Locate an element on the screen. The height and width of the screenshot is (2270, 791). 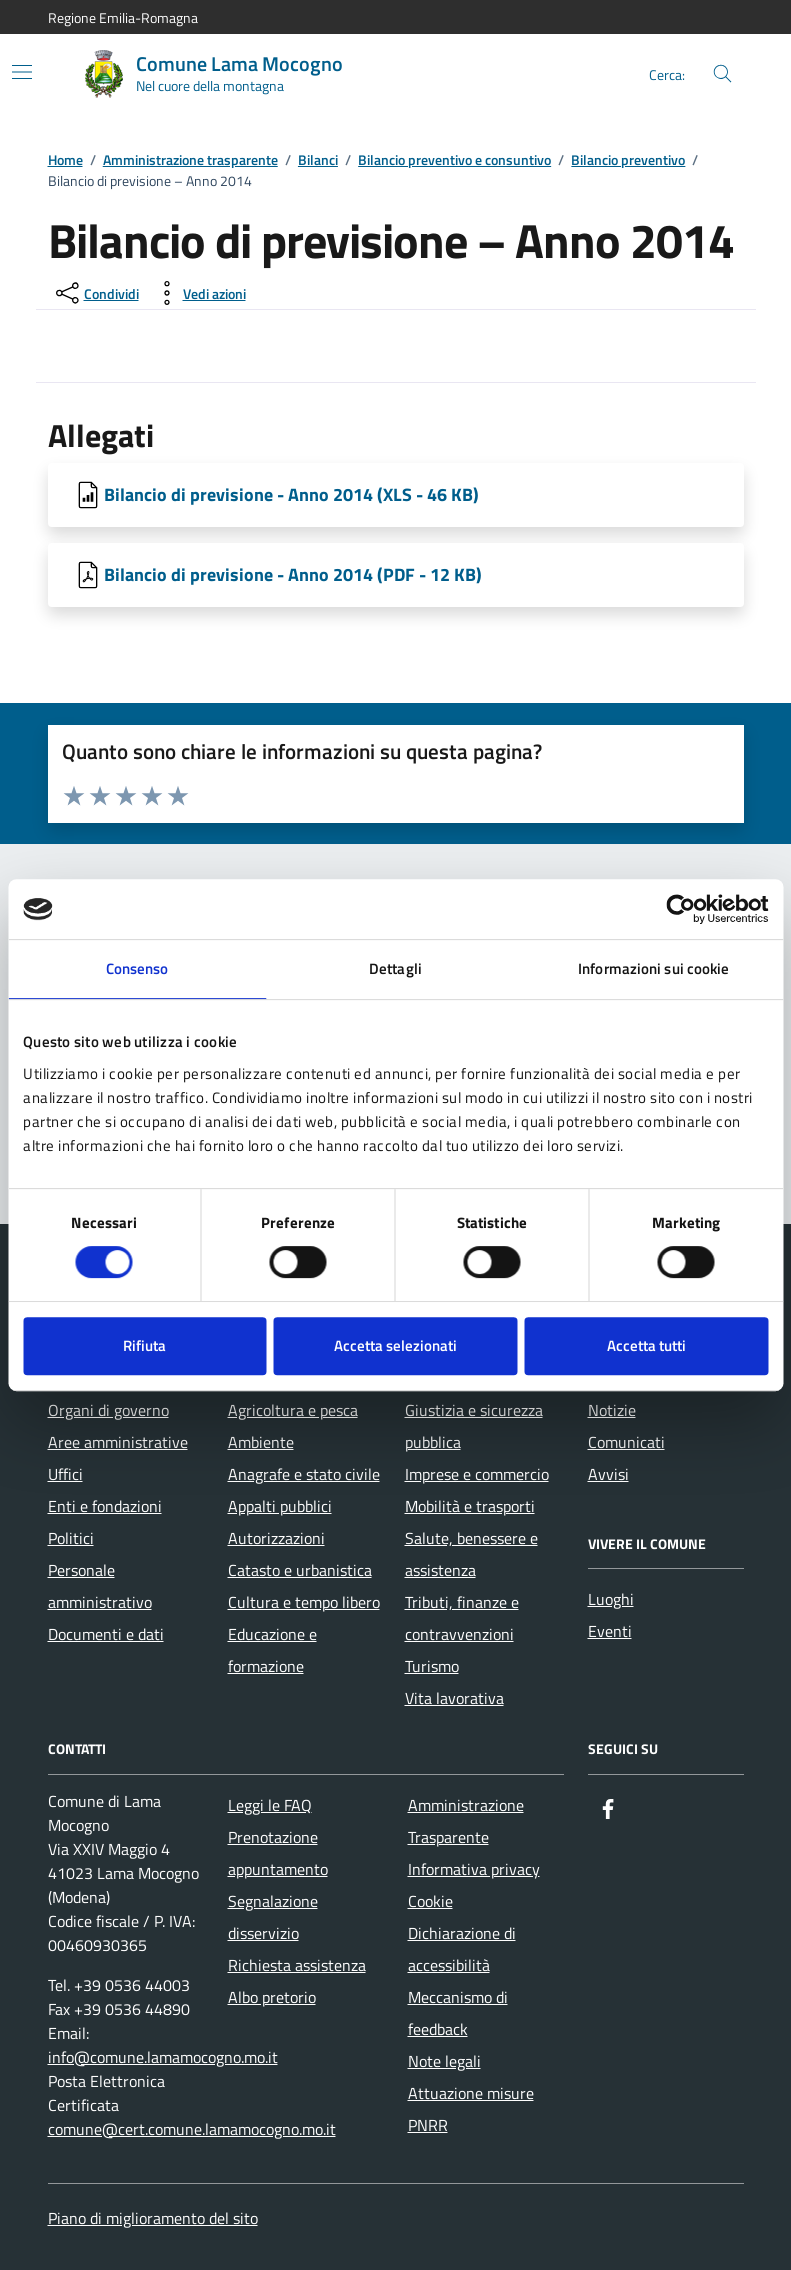
comune@cert.comune.lamamocogno.mo.it is located at coordinates (192, 2129).